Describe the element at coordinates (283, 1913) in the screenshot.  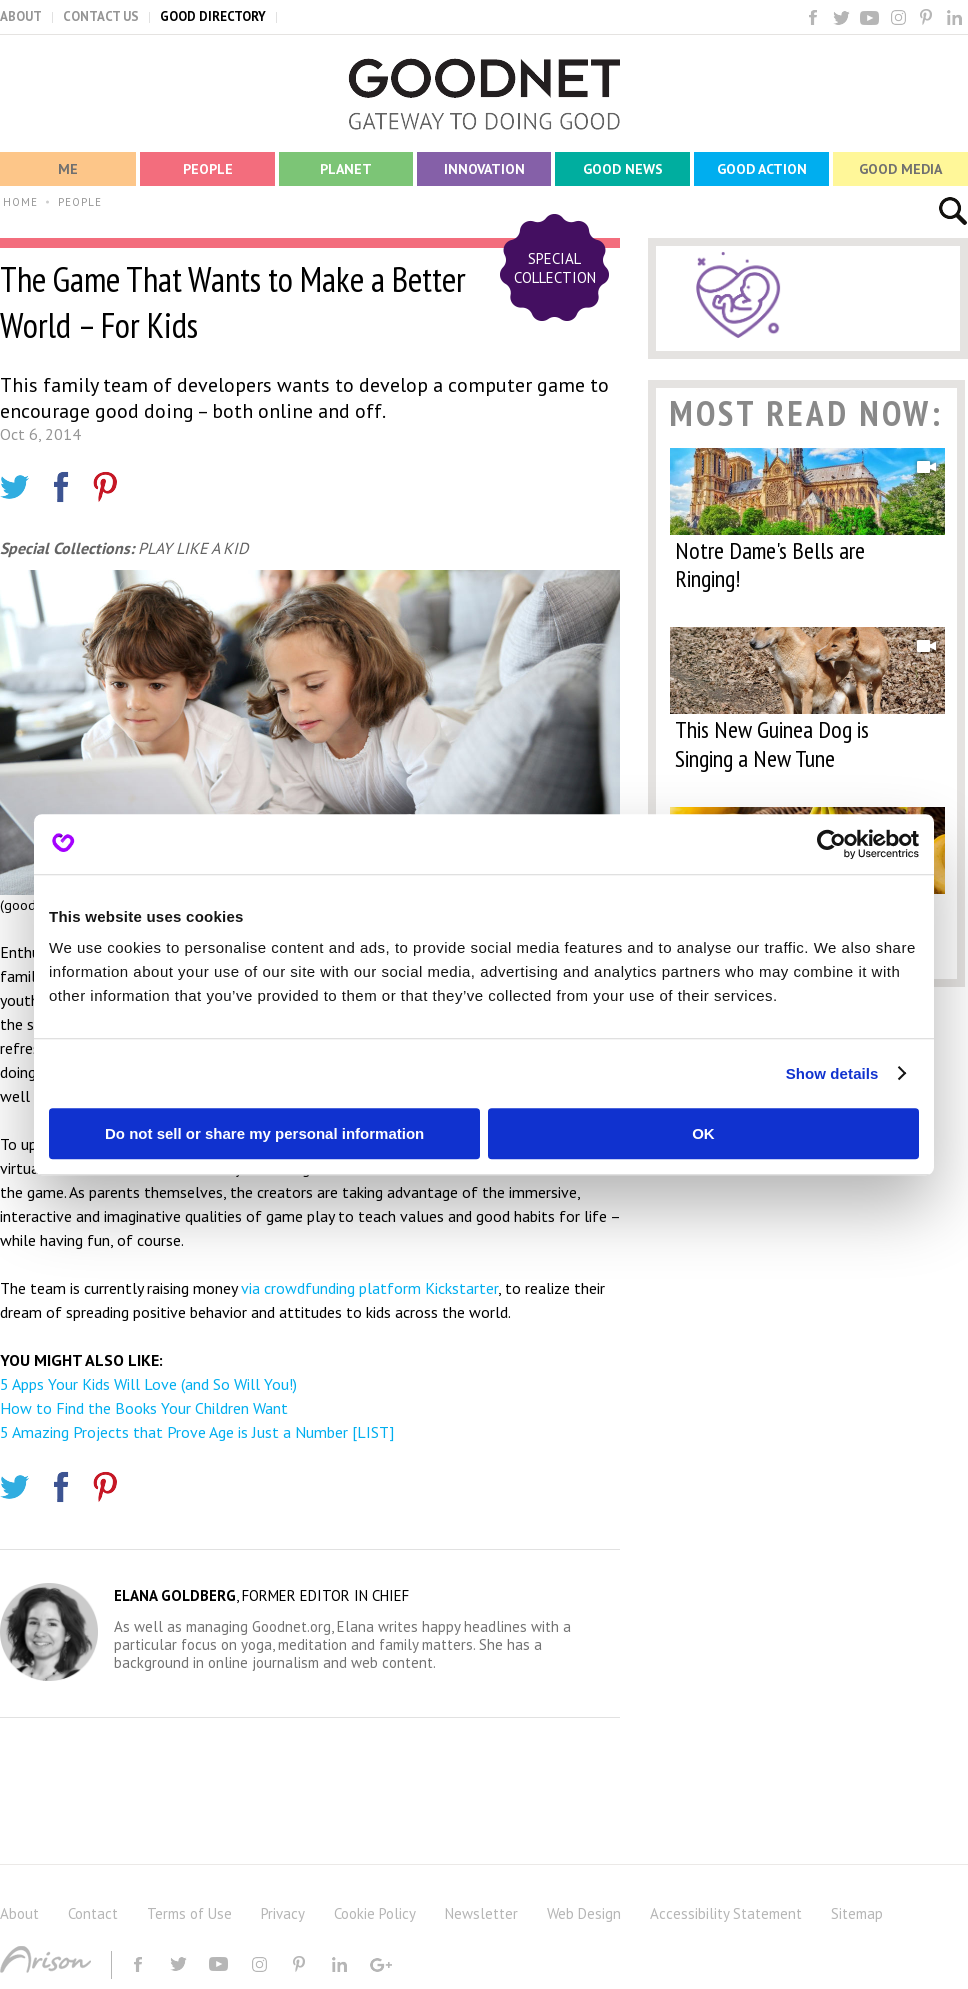
I see `Privacy` at that location.